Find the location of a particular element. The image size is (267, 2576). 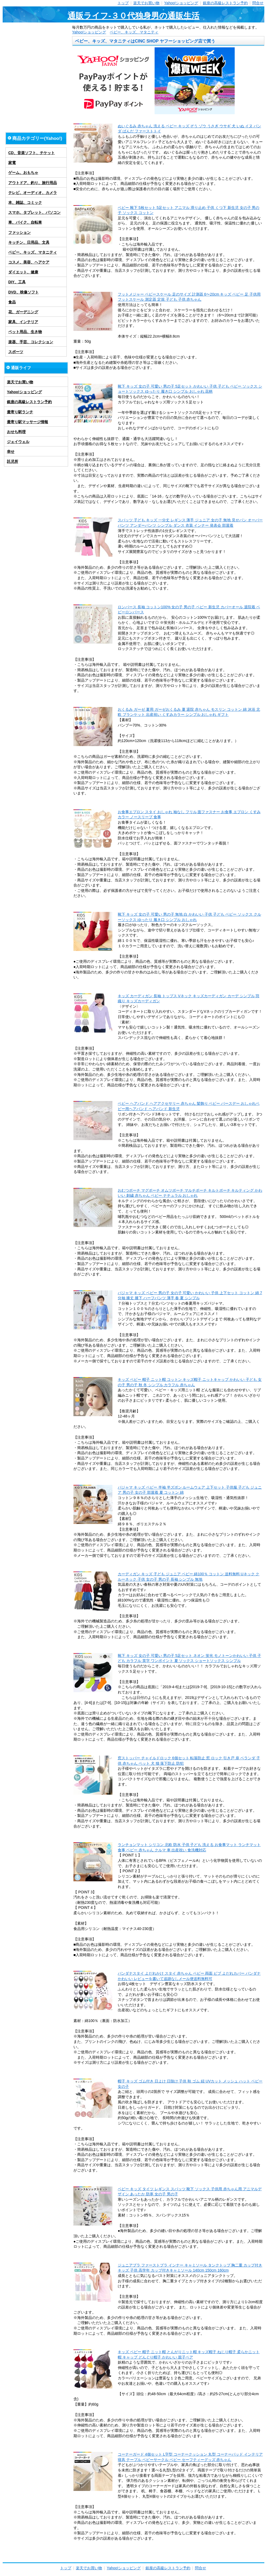

食品 is located at coordinates (12, 302).